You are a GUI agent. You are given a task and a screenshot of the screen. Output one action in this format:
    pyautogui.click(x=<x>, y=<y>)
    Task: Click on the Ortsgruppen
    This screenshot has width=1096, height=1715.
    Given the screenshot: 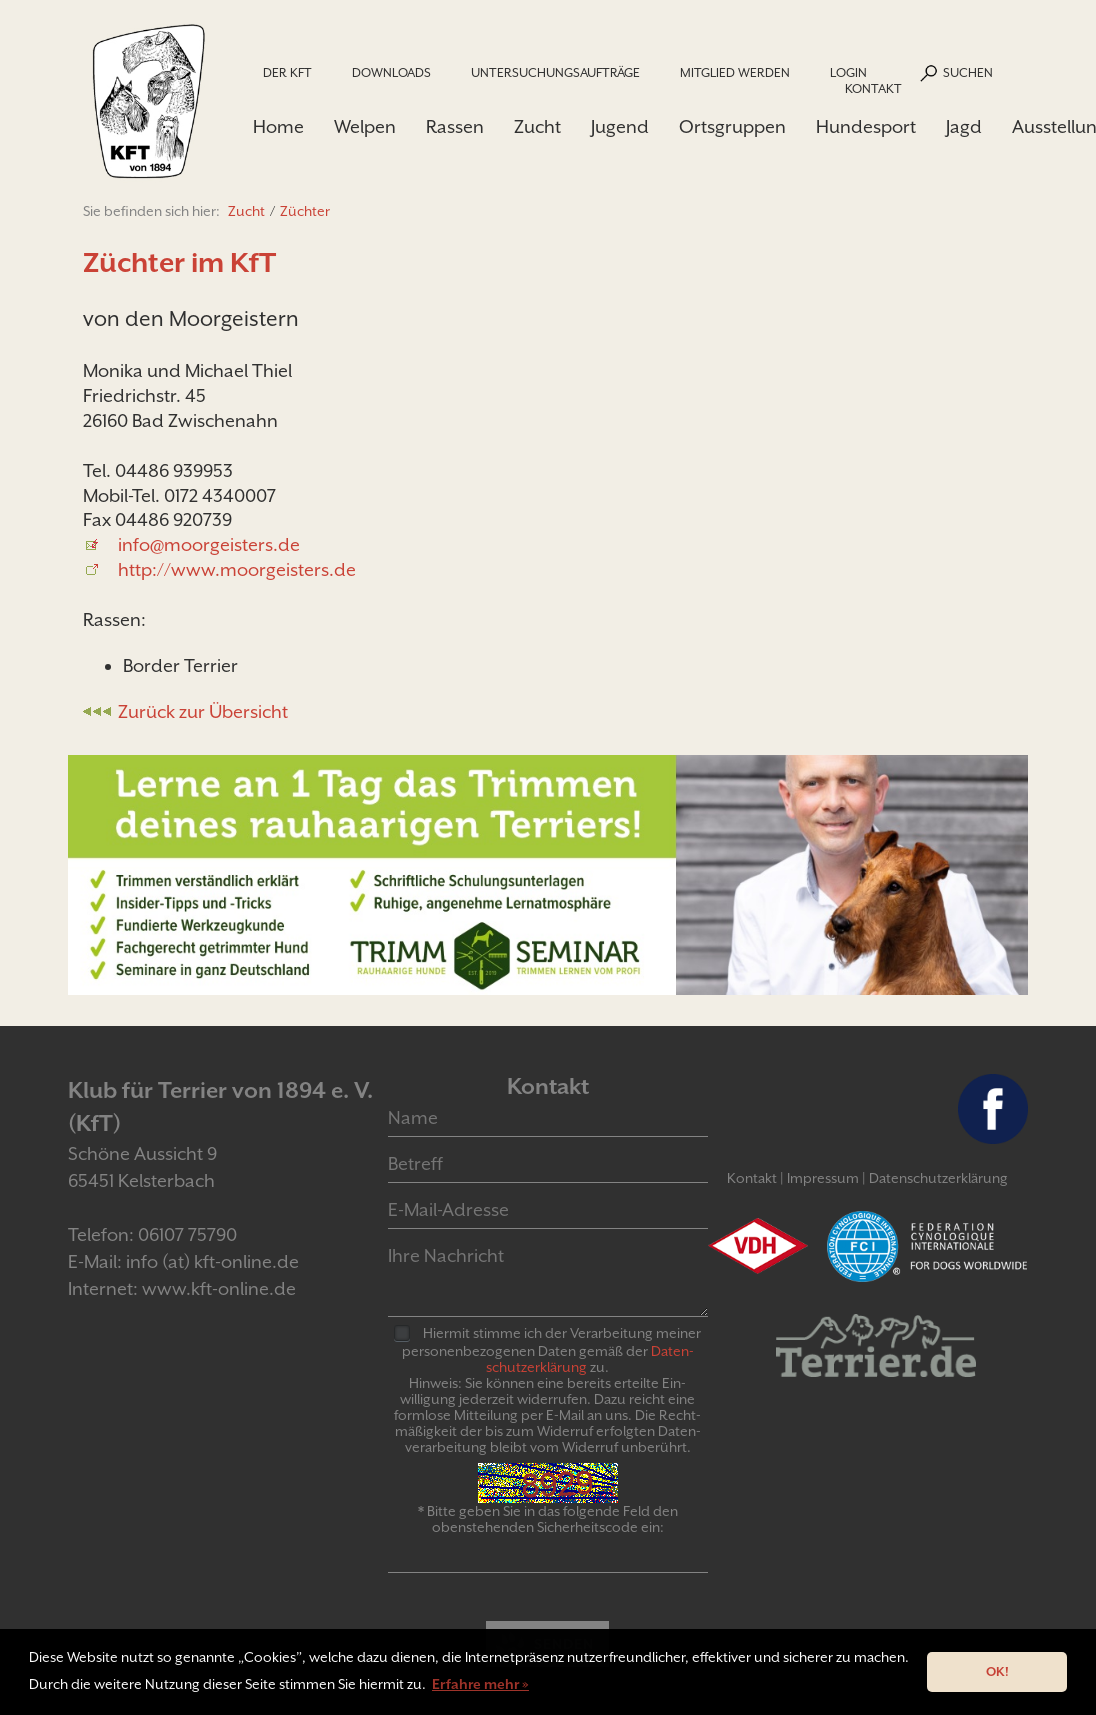 What is the action you would take?
    pyautogui.click(x=732, y=126)
    